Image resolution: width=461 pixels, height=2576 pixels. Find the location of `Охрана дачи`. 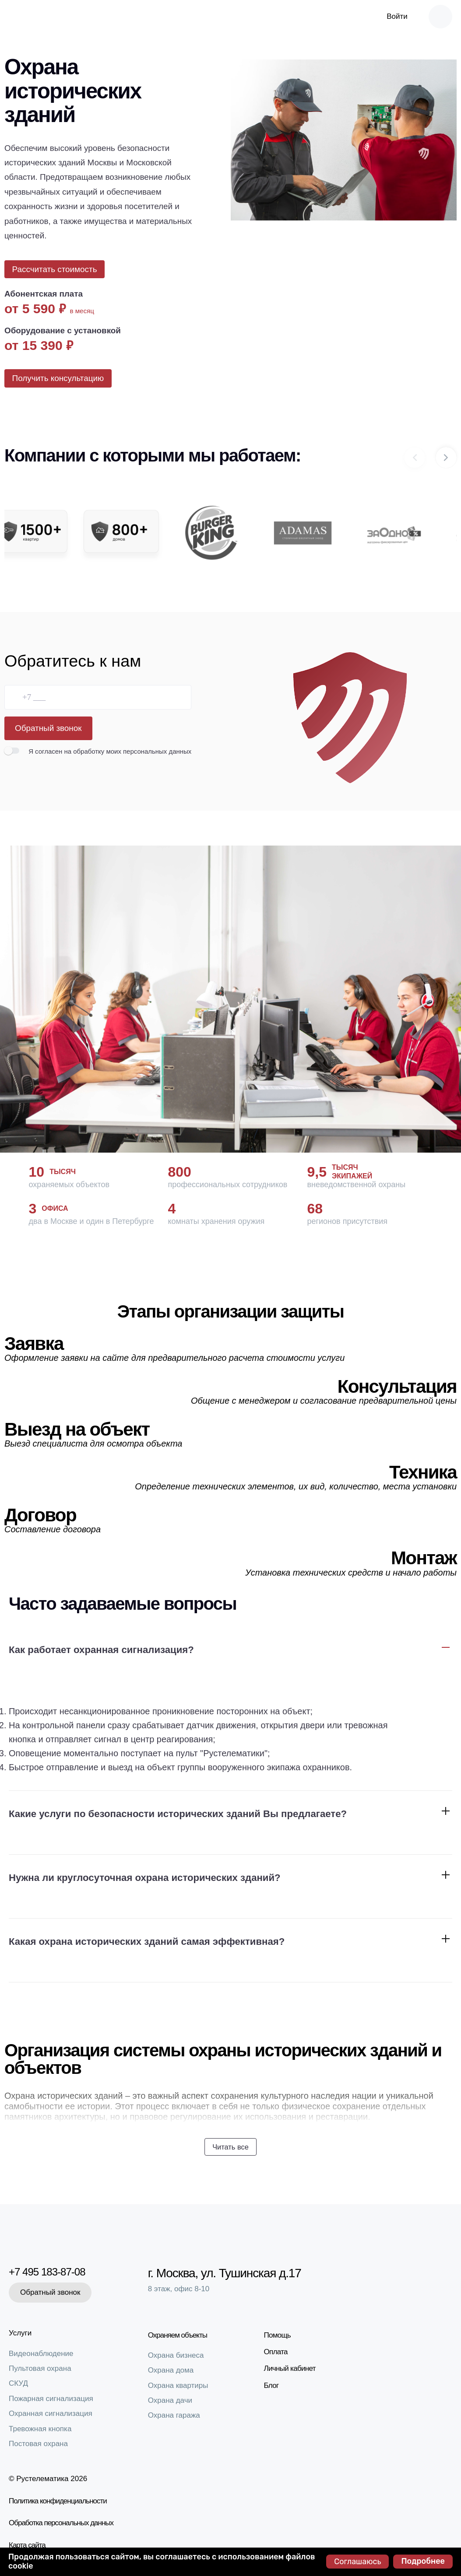

Охрана дачи is located at coordinates (174, 2398).